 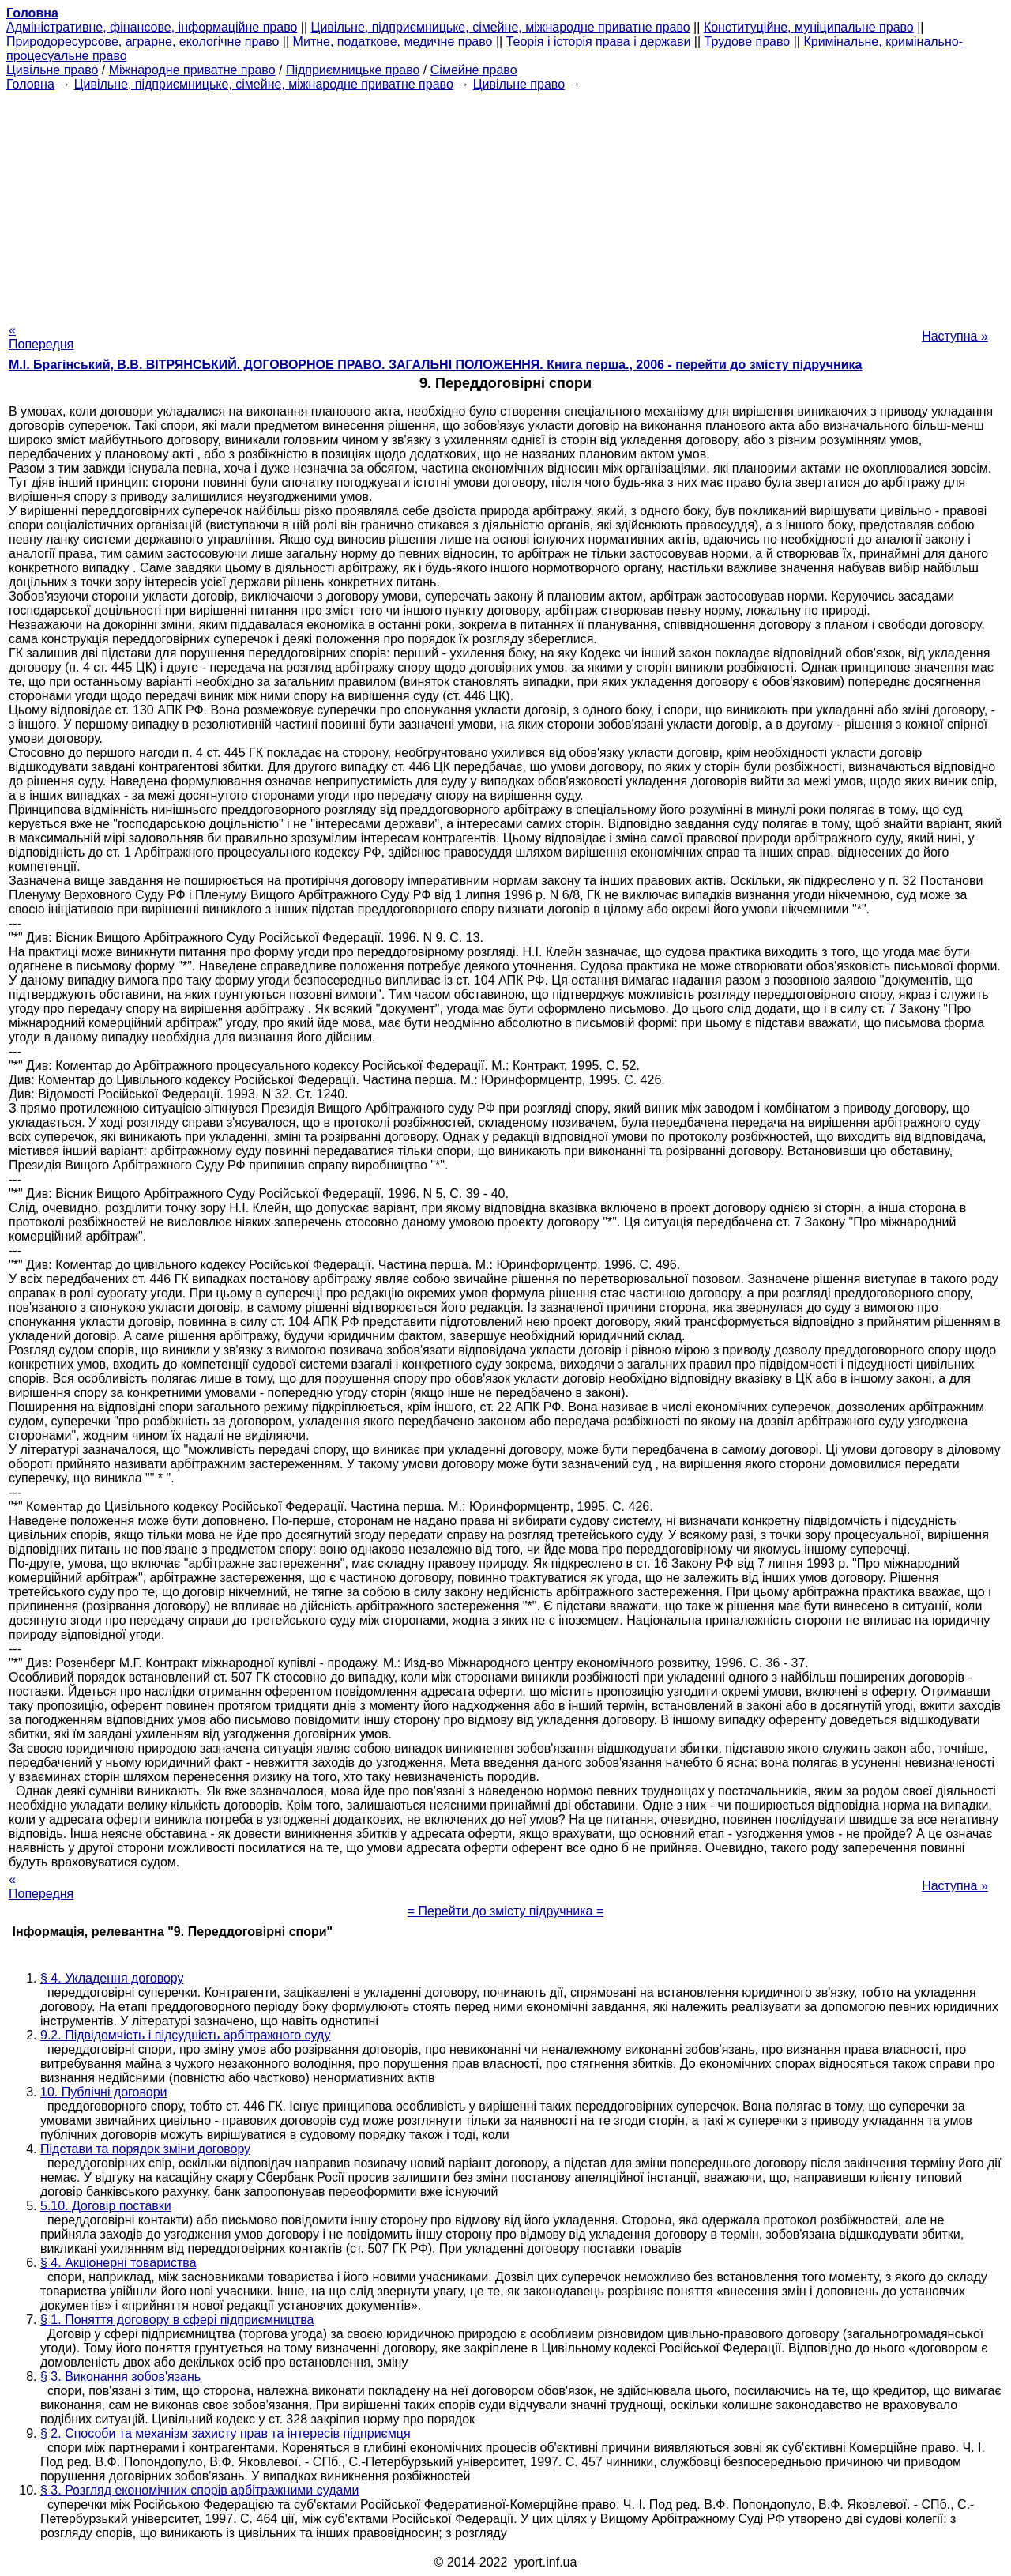 I want to click on § 4. Укладення договору, so click(x=112, y=1978).